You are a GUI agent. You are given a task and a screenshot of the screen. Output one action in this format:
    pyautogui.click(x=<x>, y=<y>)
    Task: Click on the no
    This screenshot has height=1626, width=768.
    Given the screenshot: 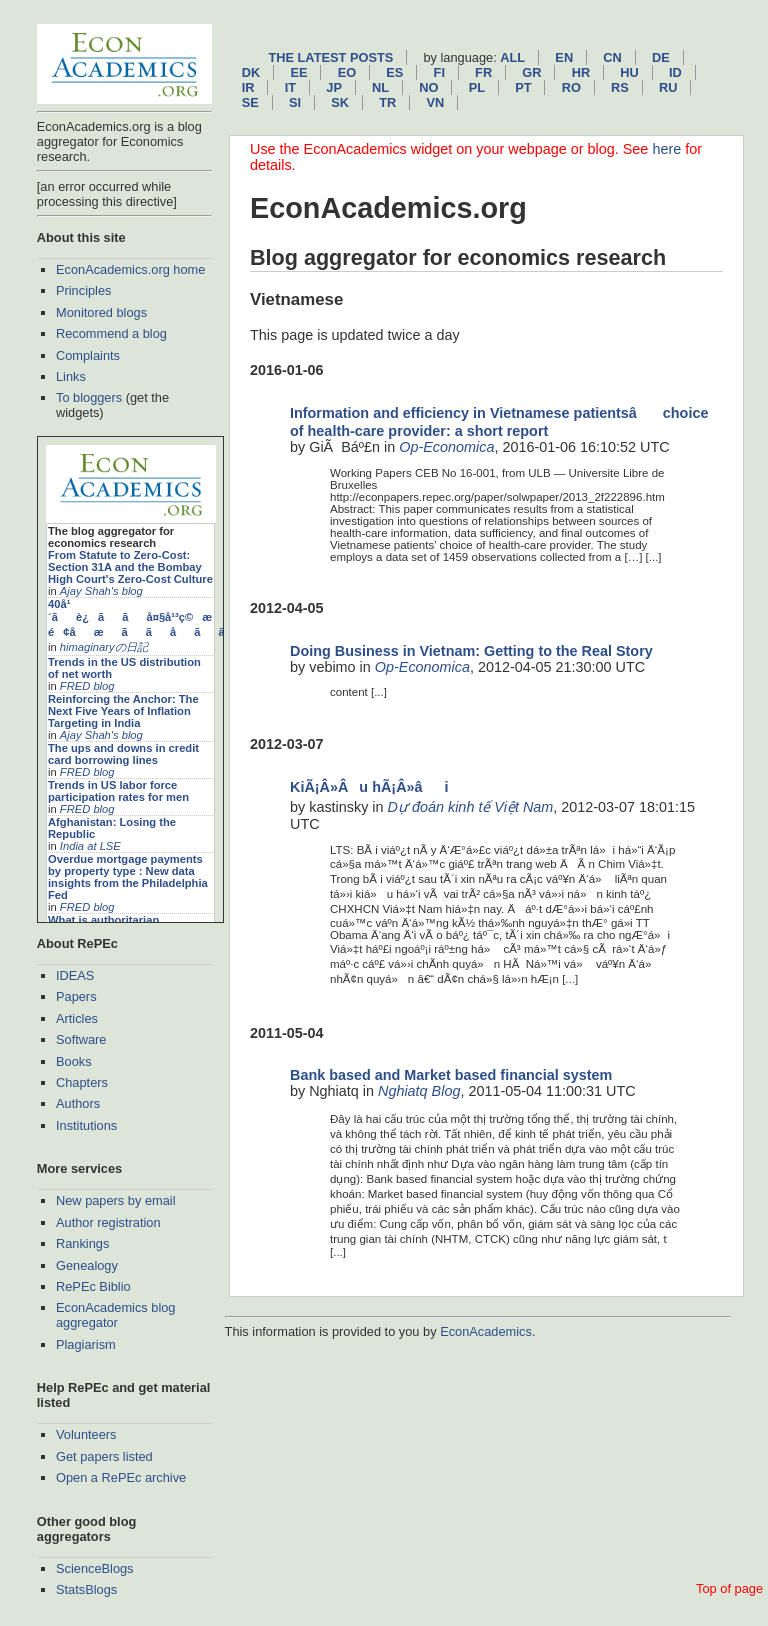 What is the action you would take?
    pyautogui.click(x=428, y=87)
    